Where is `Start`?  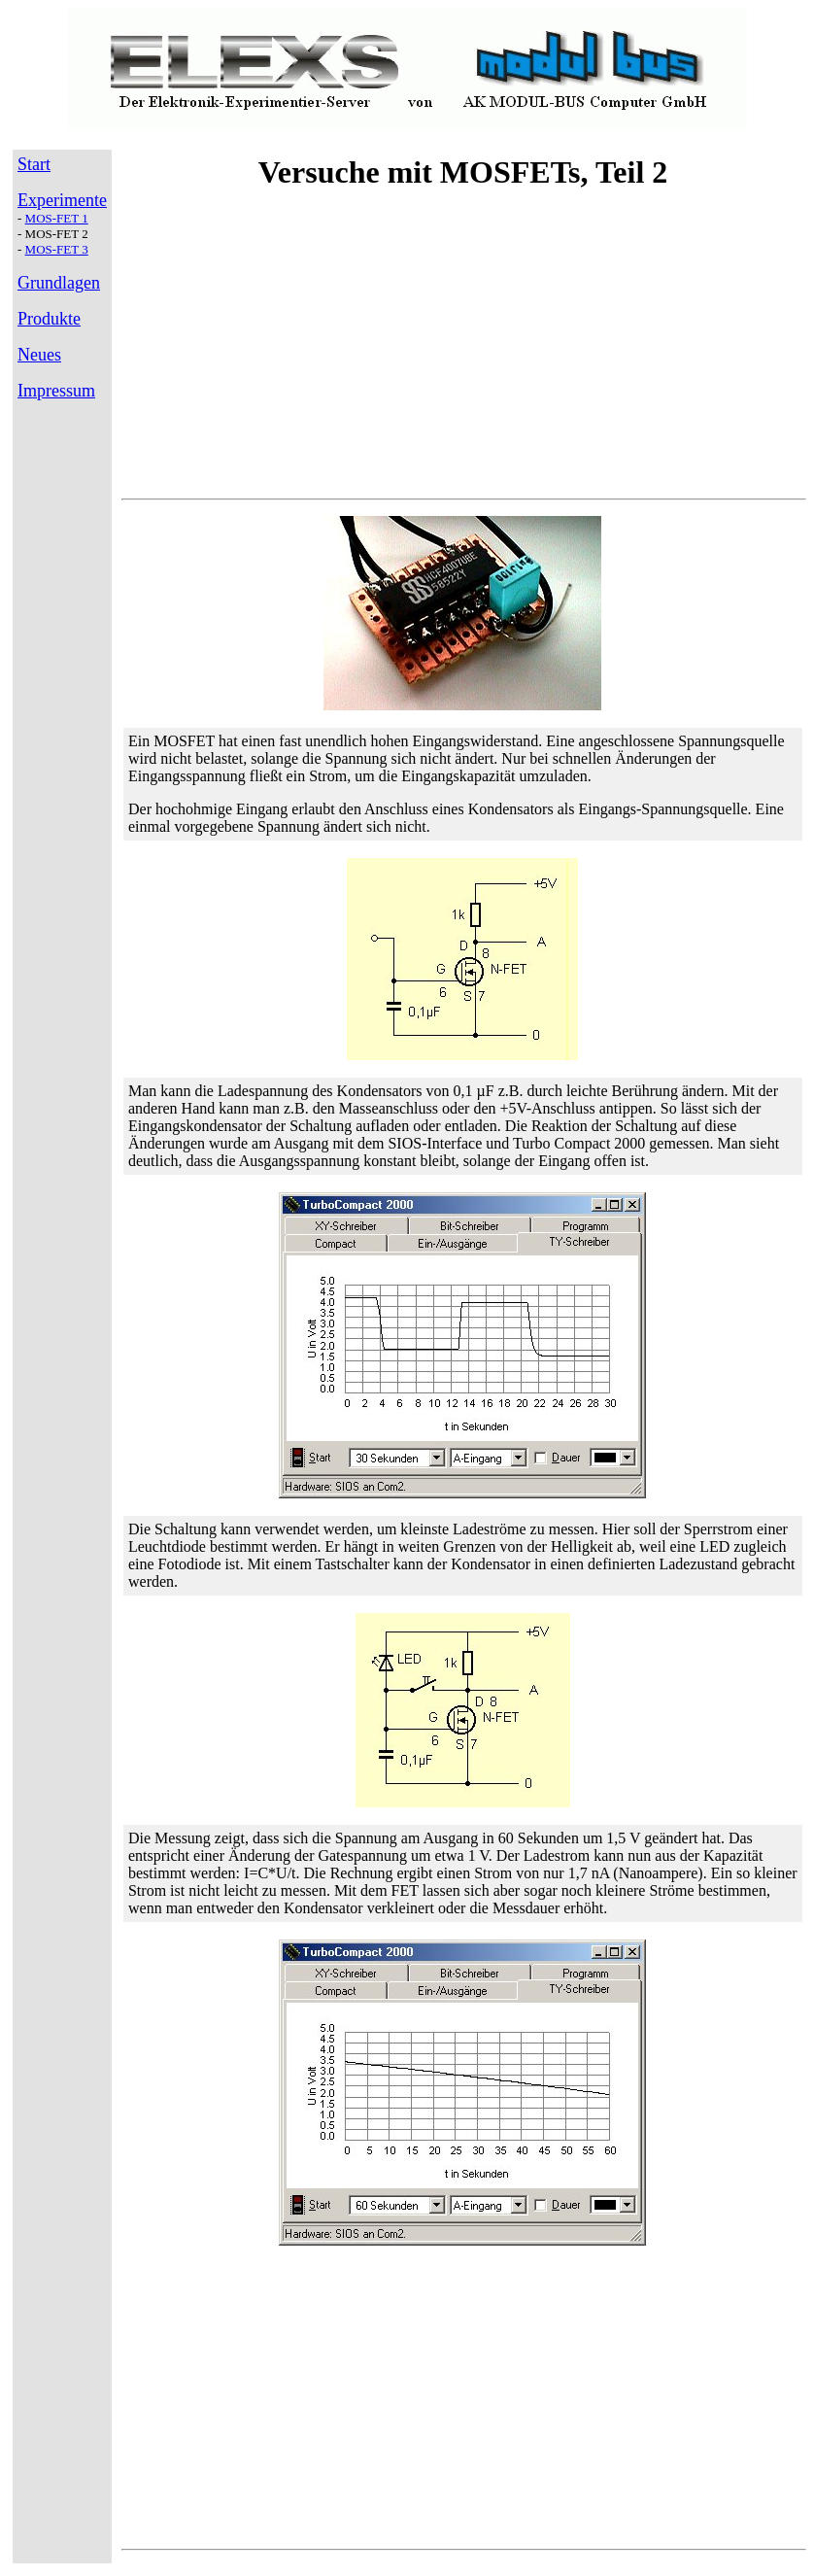
Start is located at coordinates (34, 164).